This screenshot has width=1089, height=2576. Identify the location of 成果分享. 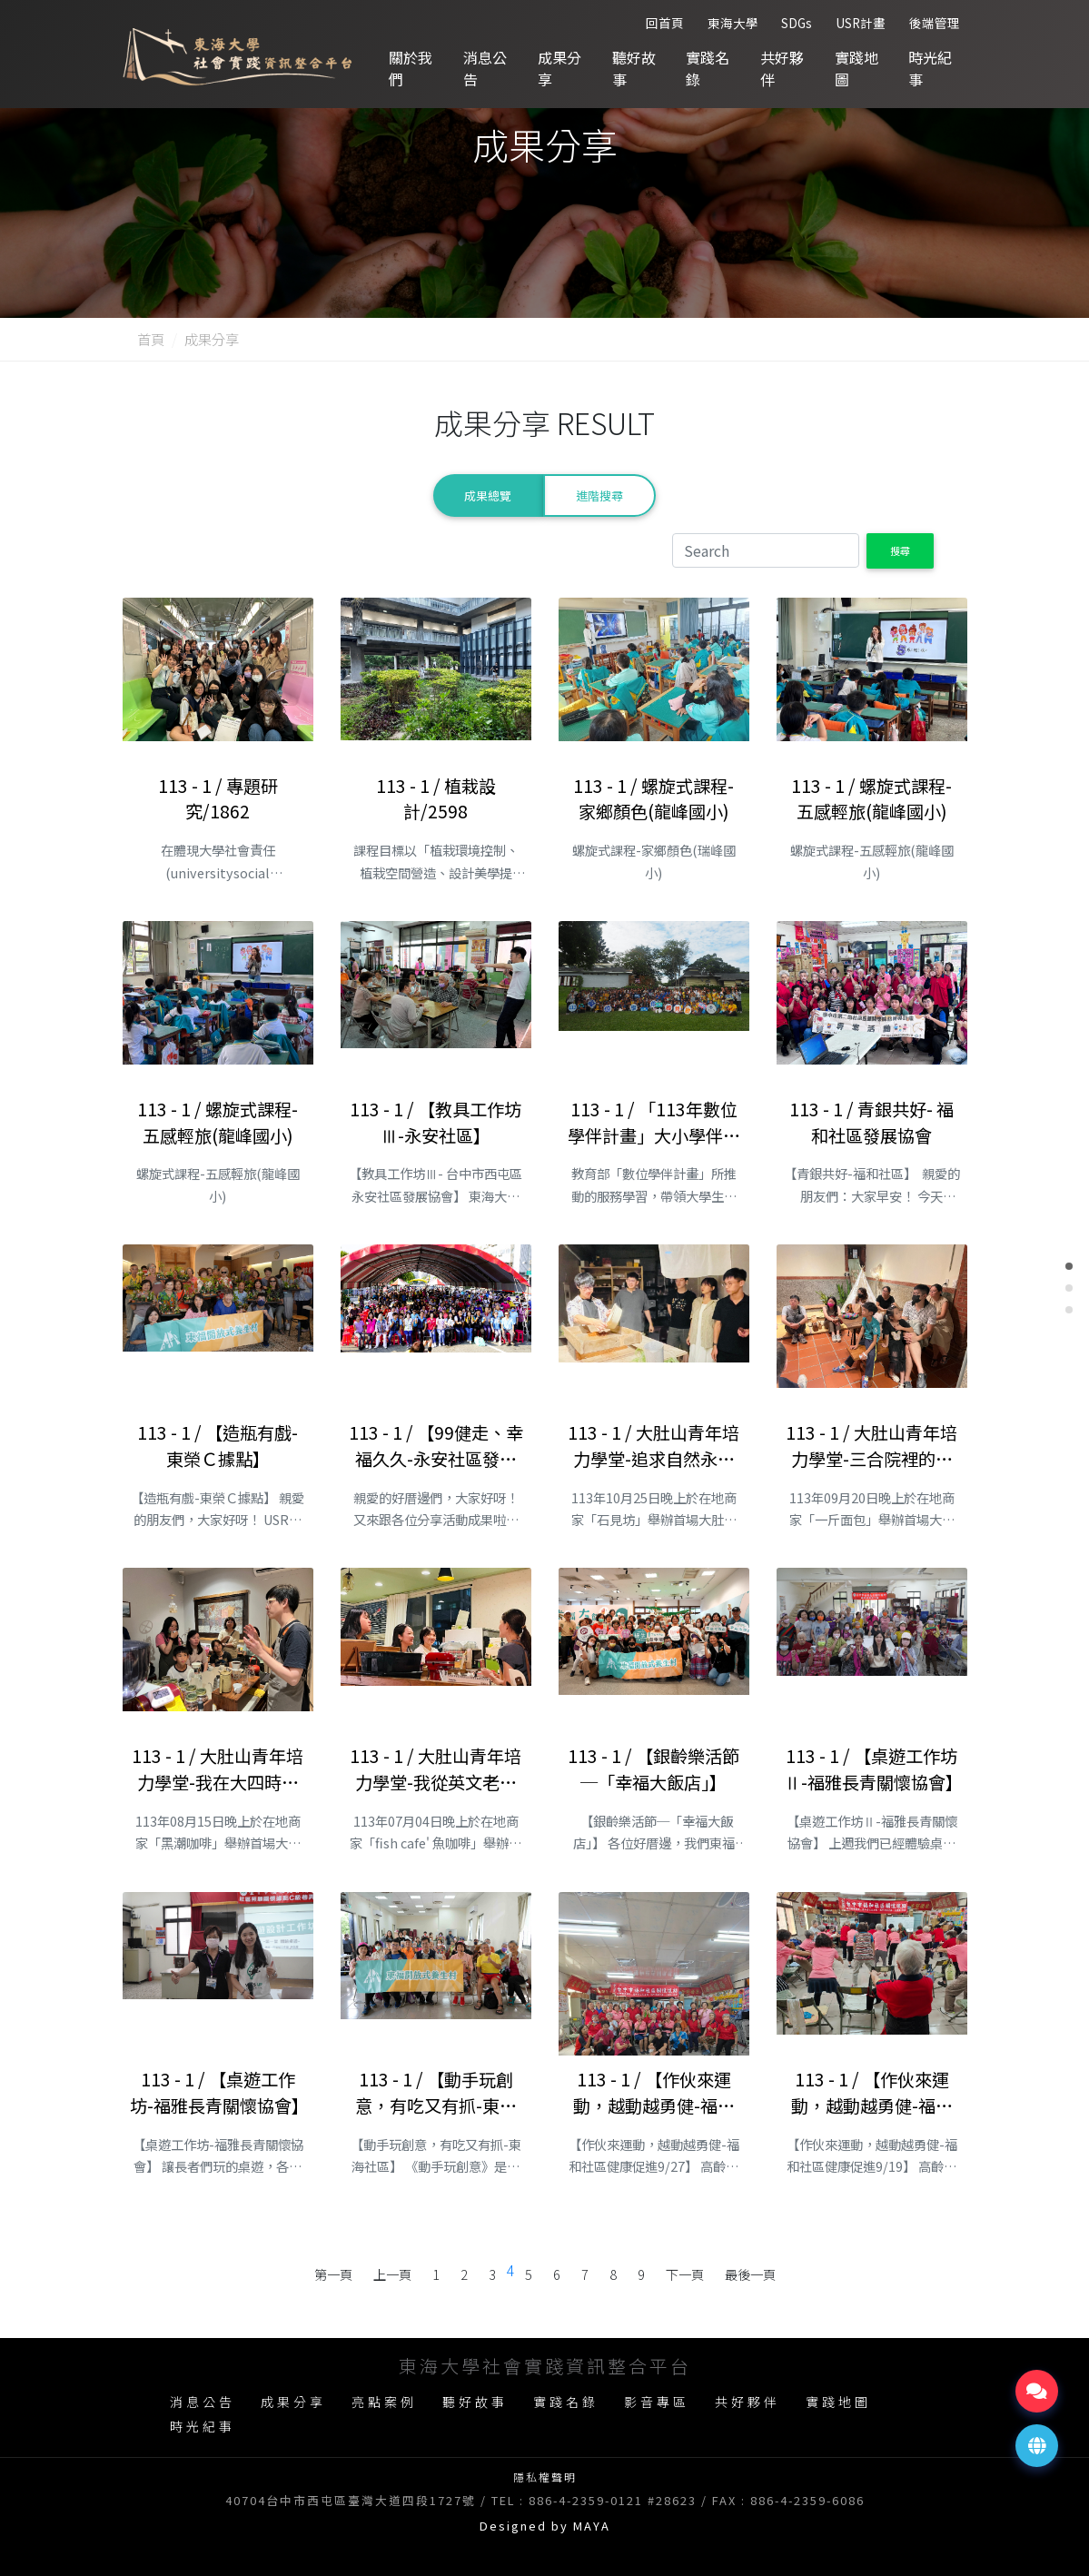
(559, 68).